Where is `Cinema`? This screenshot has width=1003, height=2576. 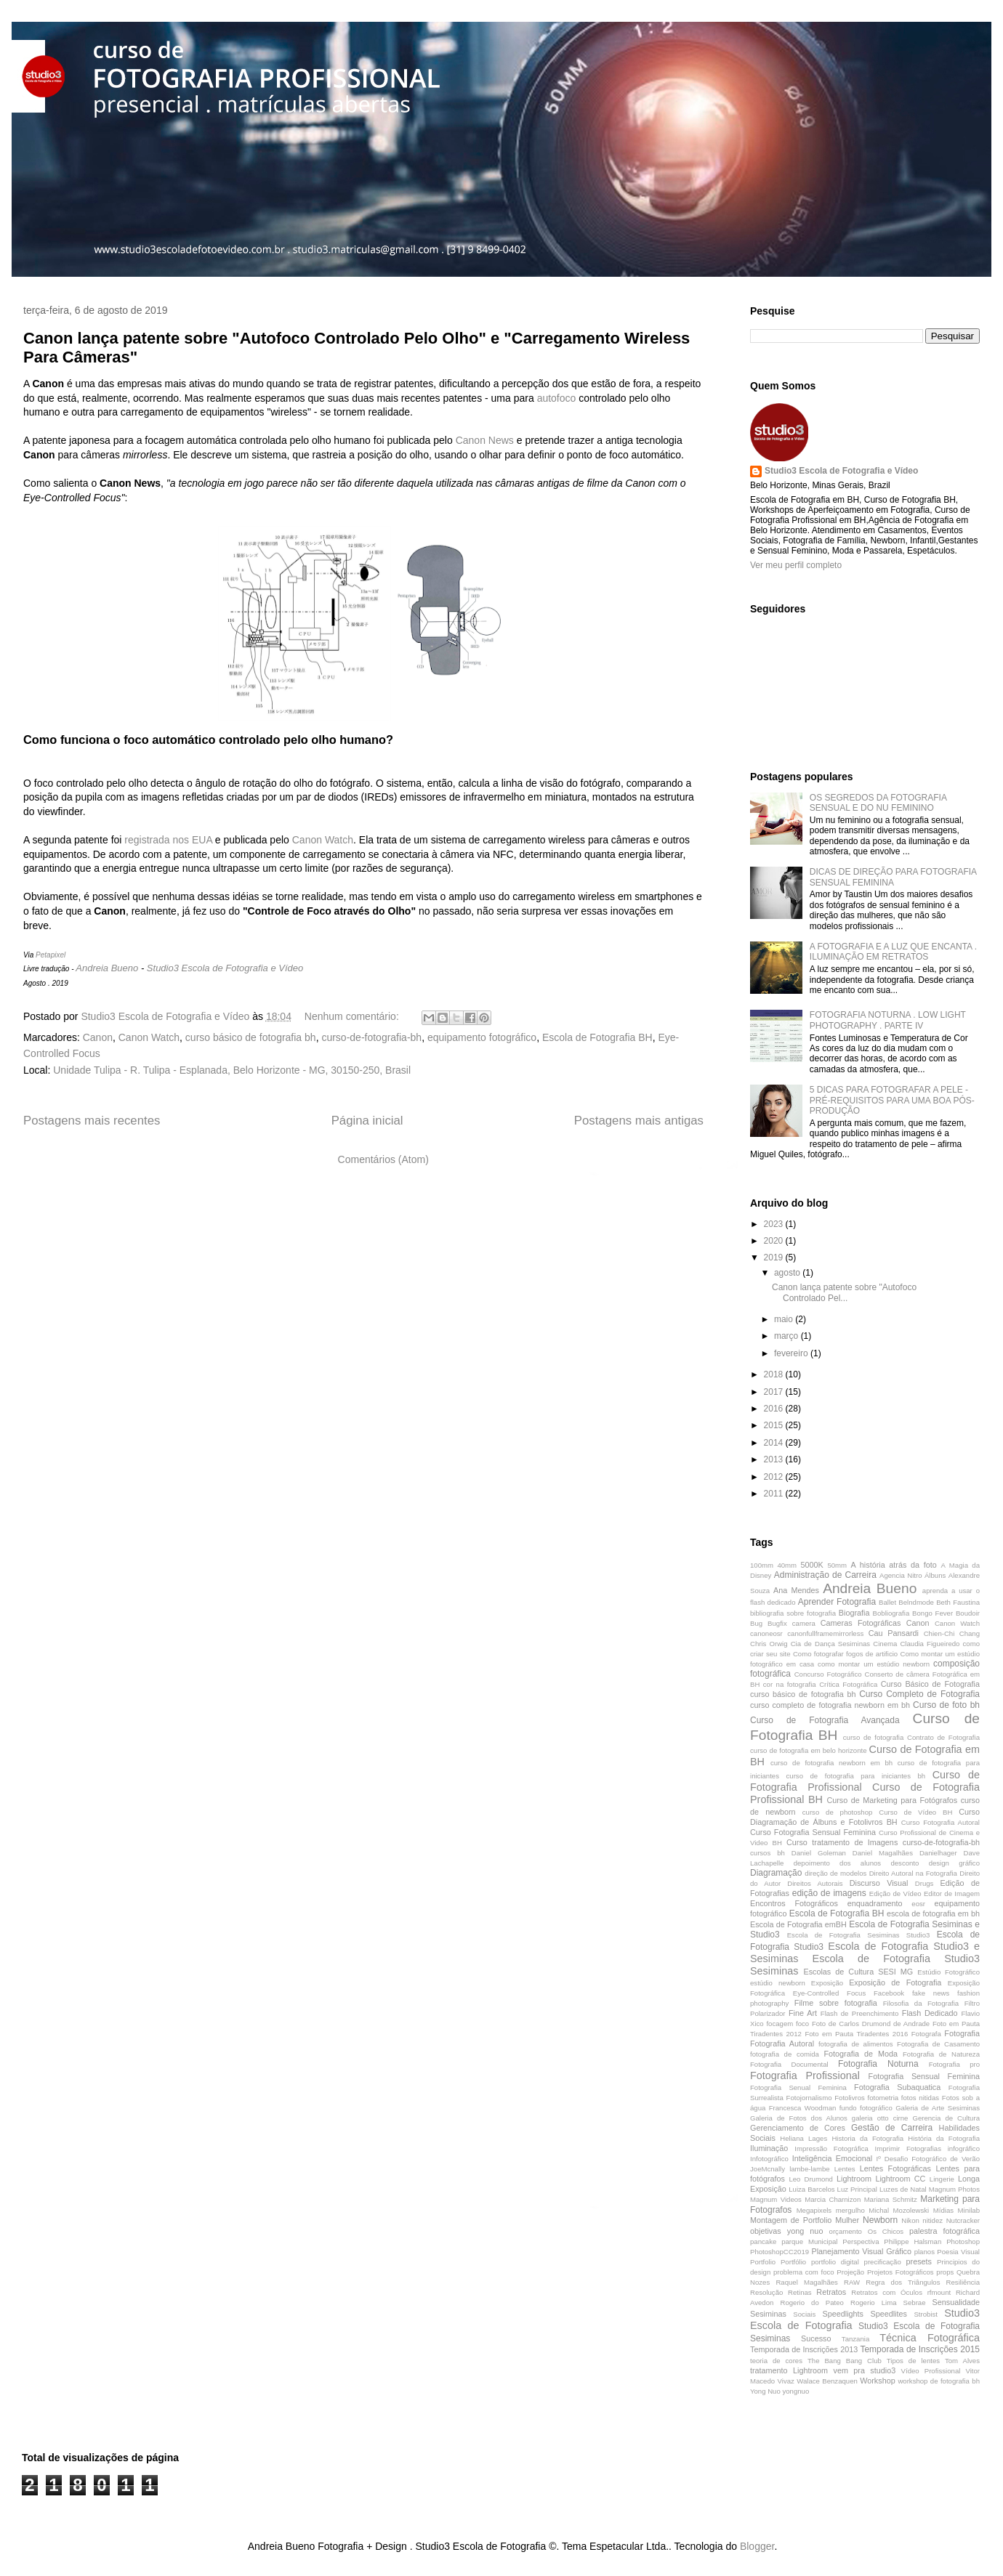 Cinema is located at coordinates (885, 1644).